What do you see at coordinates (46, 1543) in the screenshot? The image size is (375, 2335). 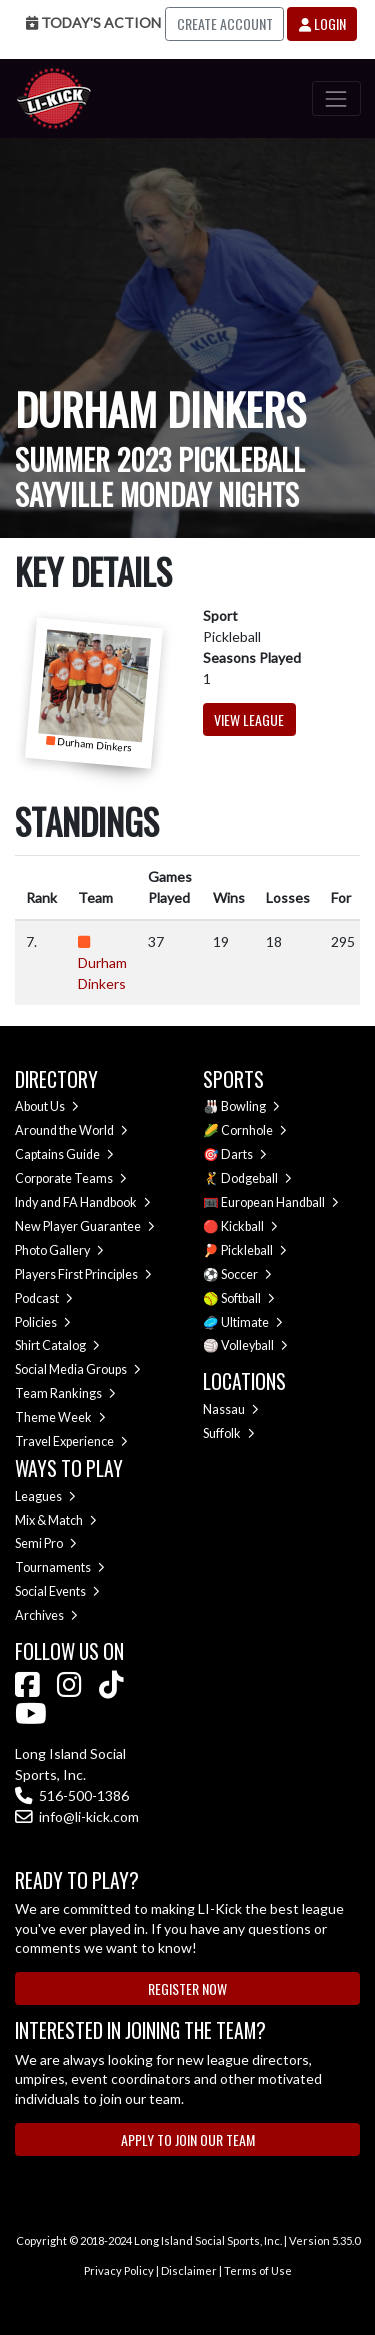 I see `Semi Pro` at bounding box center [46, 1543].